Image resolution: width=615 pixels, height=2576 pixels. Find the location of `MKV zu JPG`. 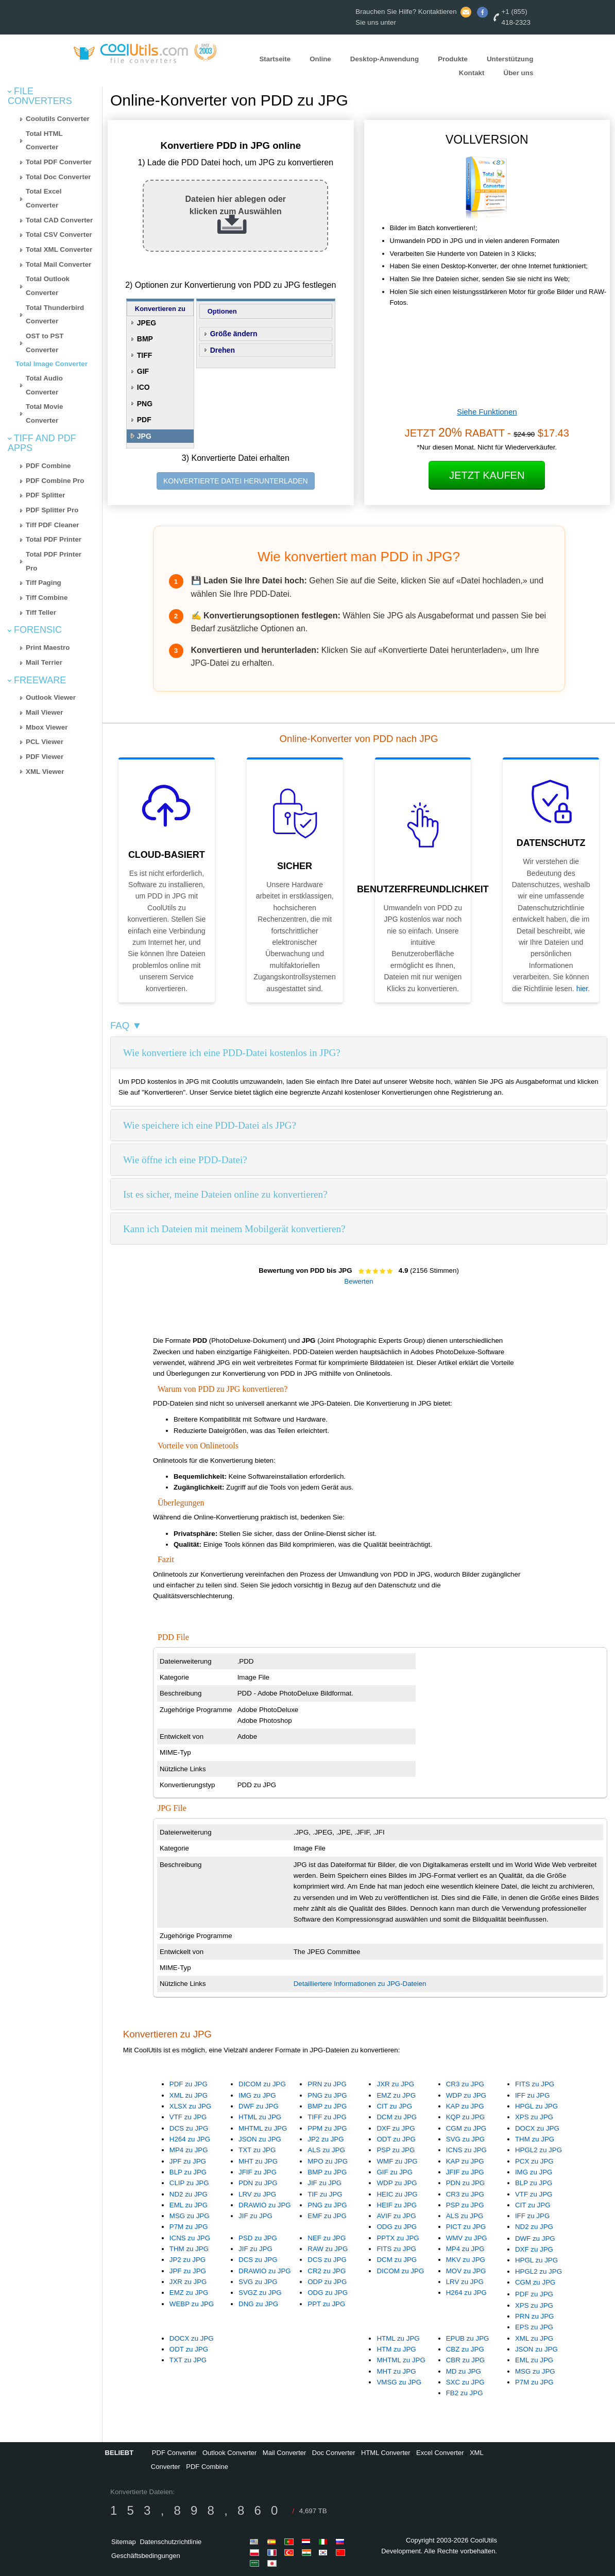

MKV zu JPG is located at coordinates (465, 2259).